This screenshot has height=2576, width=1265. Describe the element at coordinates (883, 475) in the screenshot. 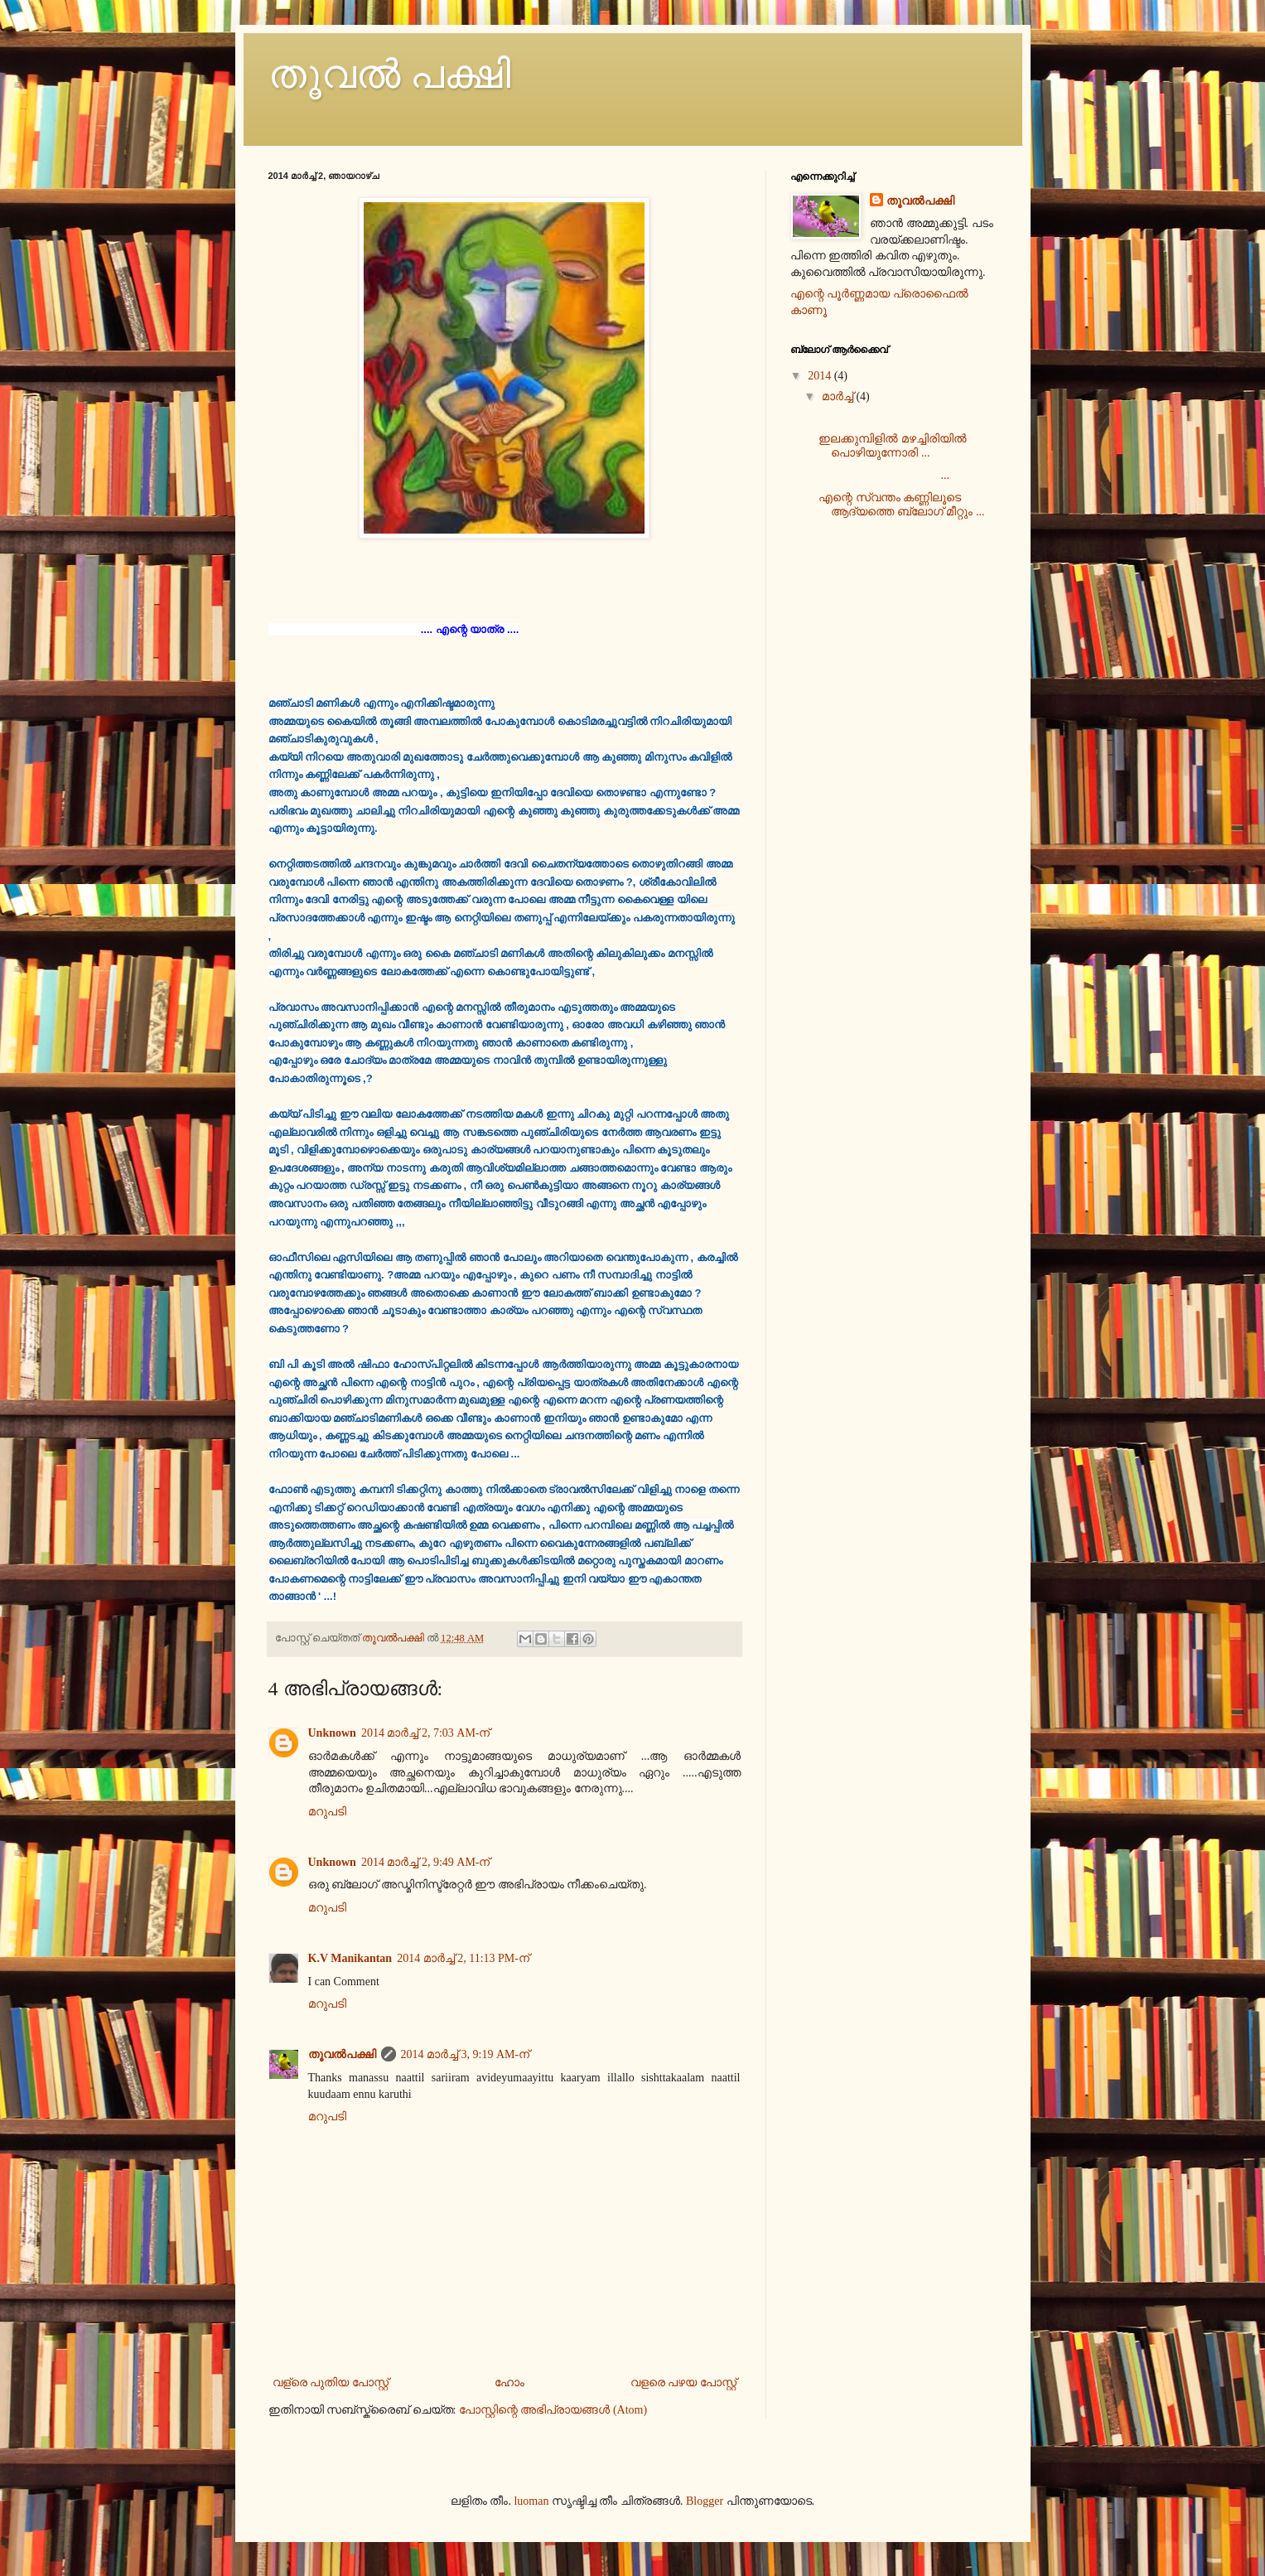

I see `...` at that location.